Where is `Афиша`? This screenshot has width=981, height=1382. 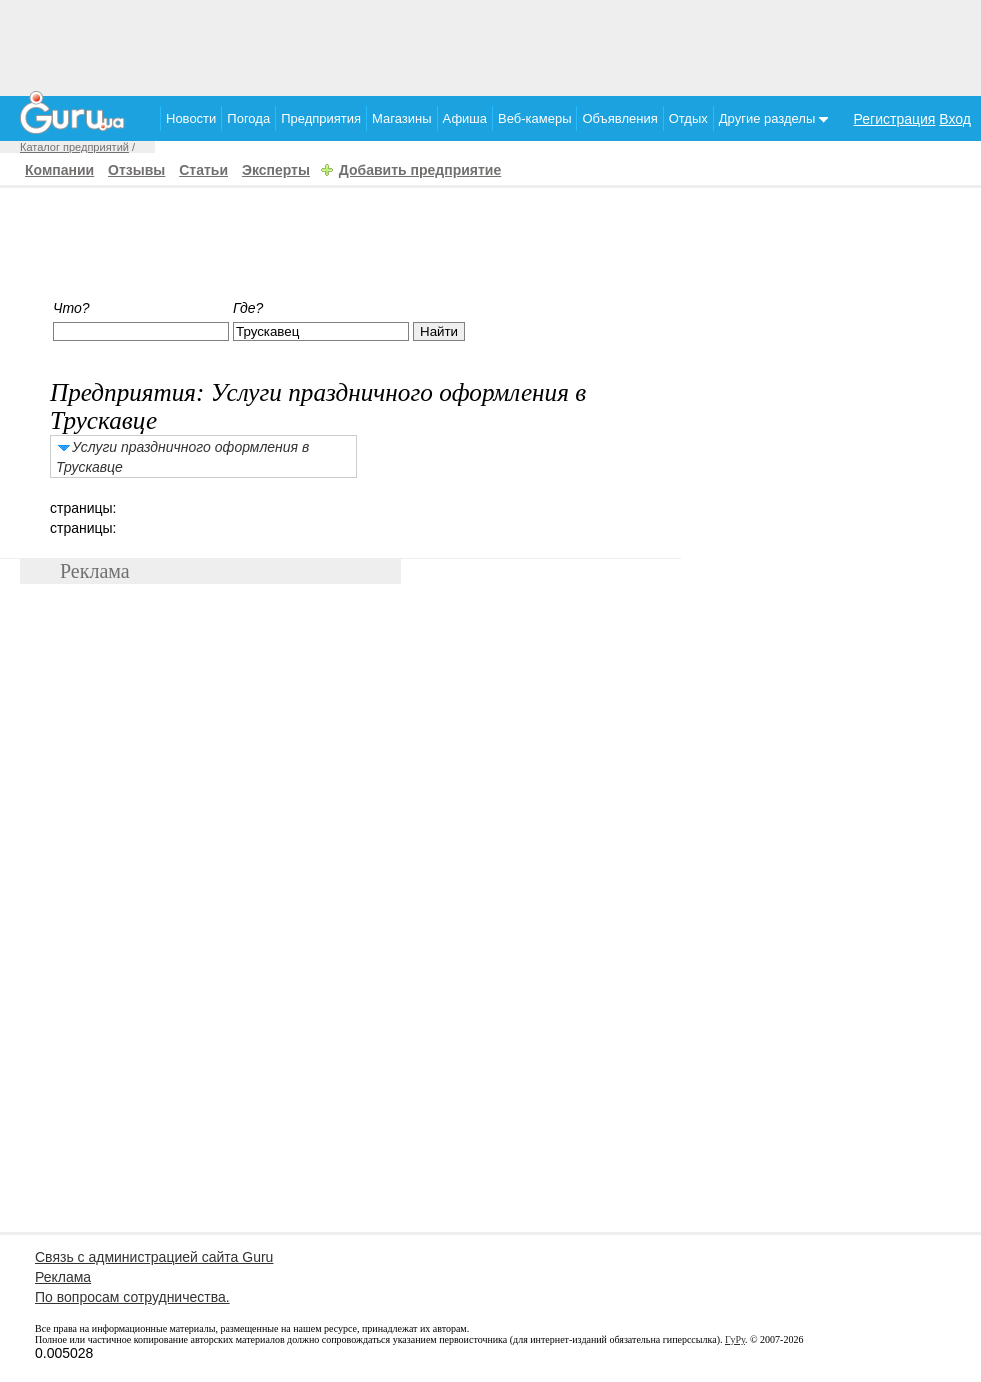
Афиша is located at coordinates (465, 118).